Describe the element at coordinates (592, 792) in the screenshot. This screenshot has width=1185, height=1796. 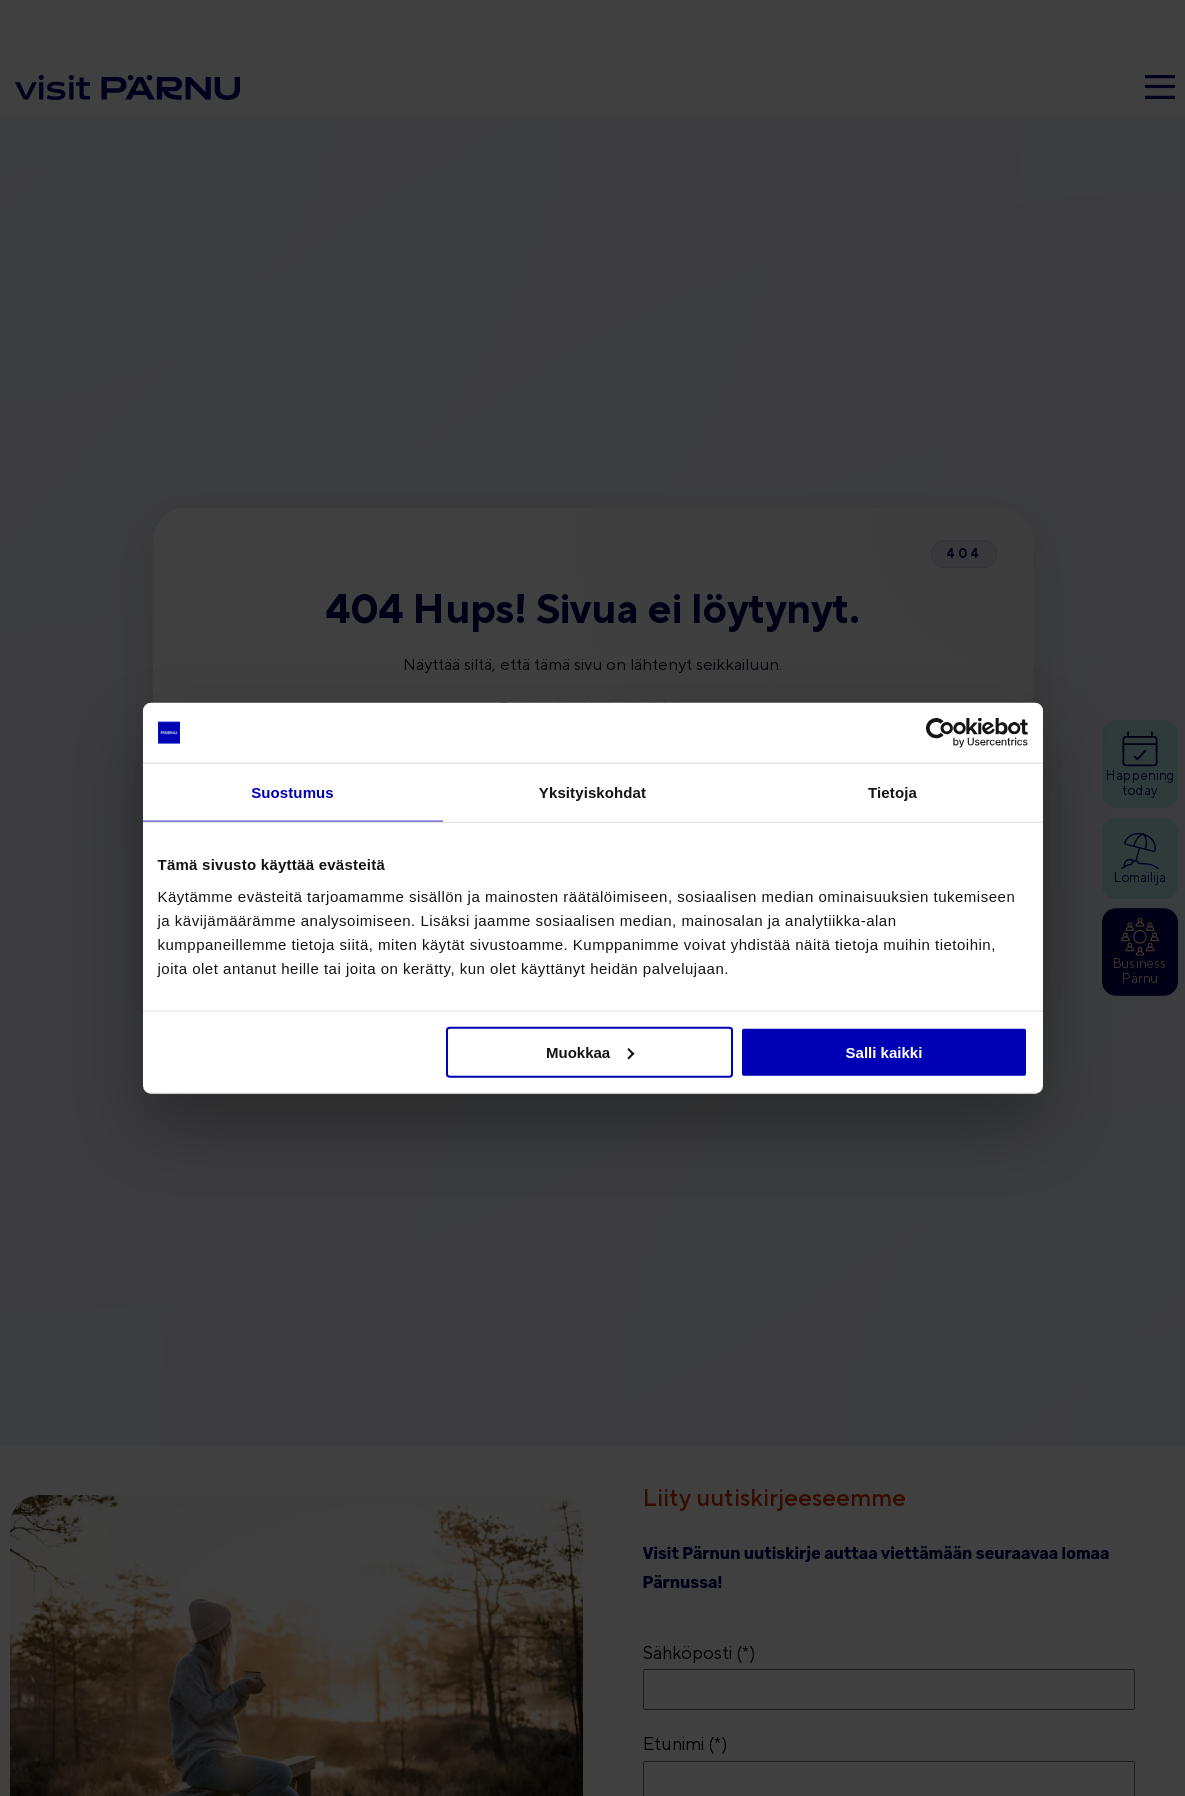
I see `Yksityiskohdat [tab]` at that location.